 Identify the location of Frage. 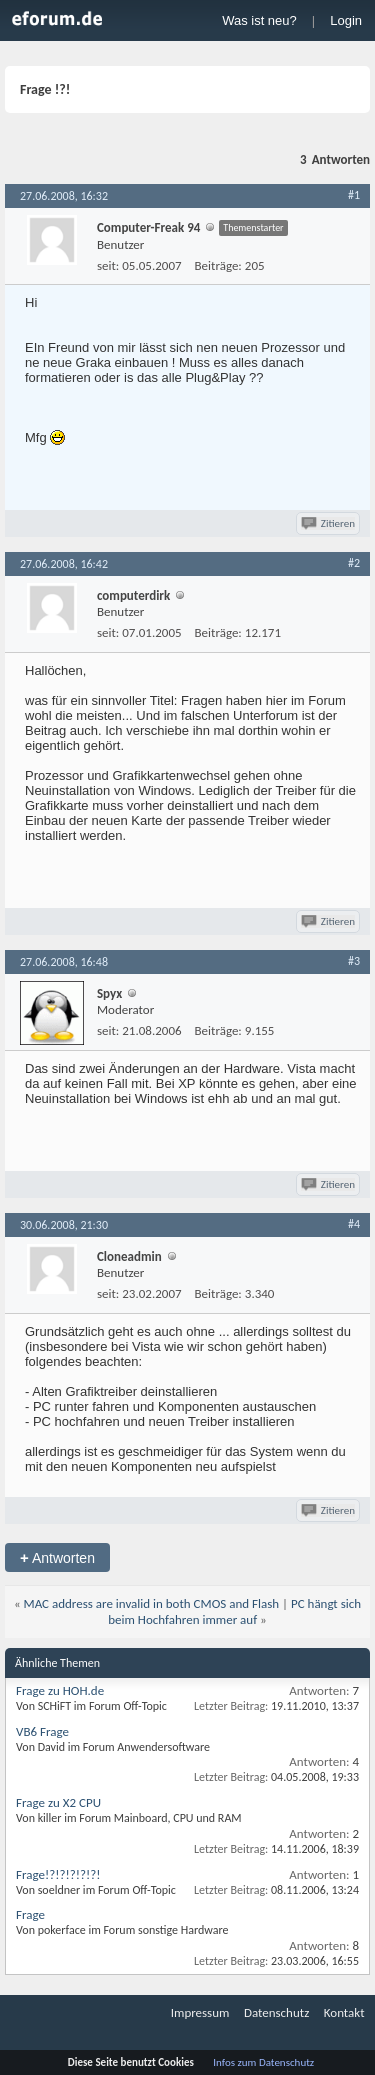
(30, 1914).